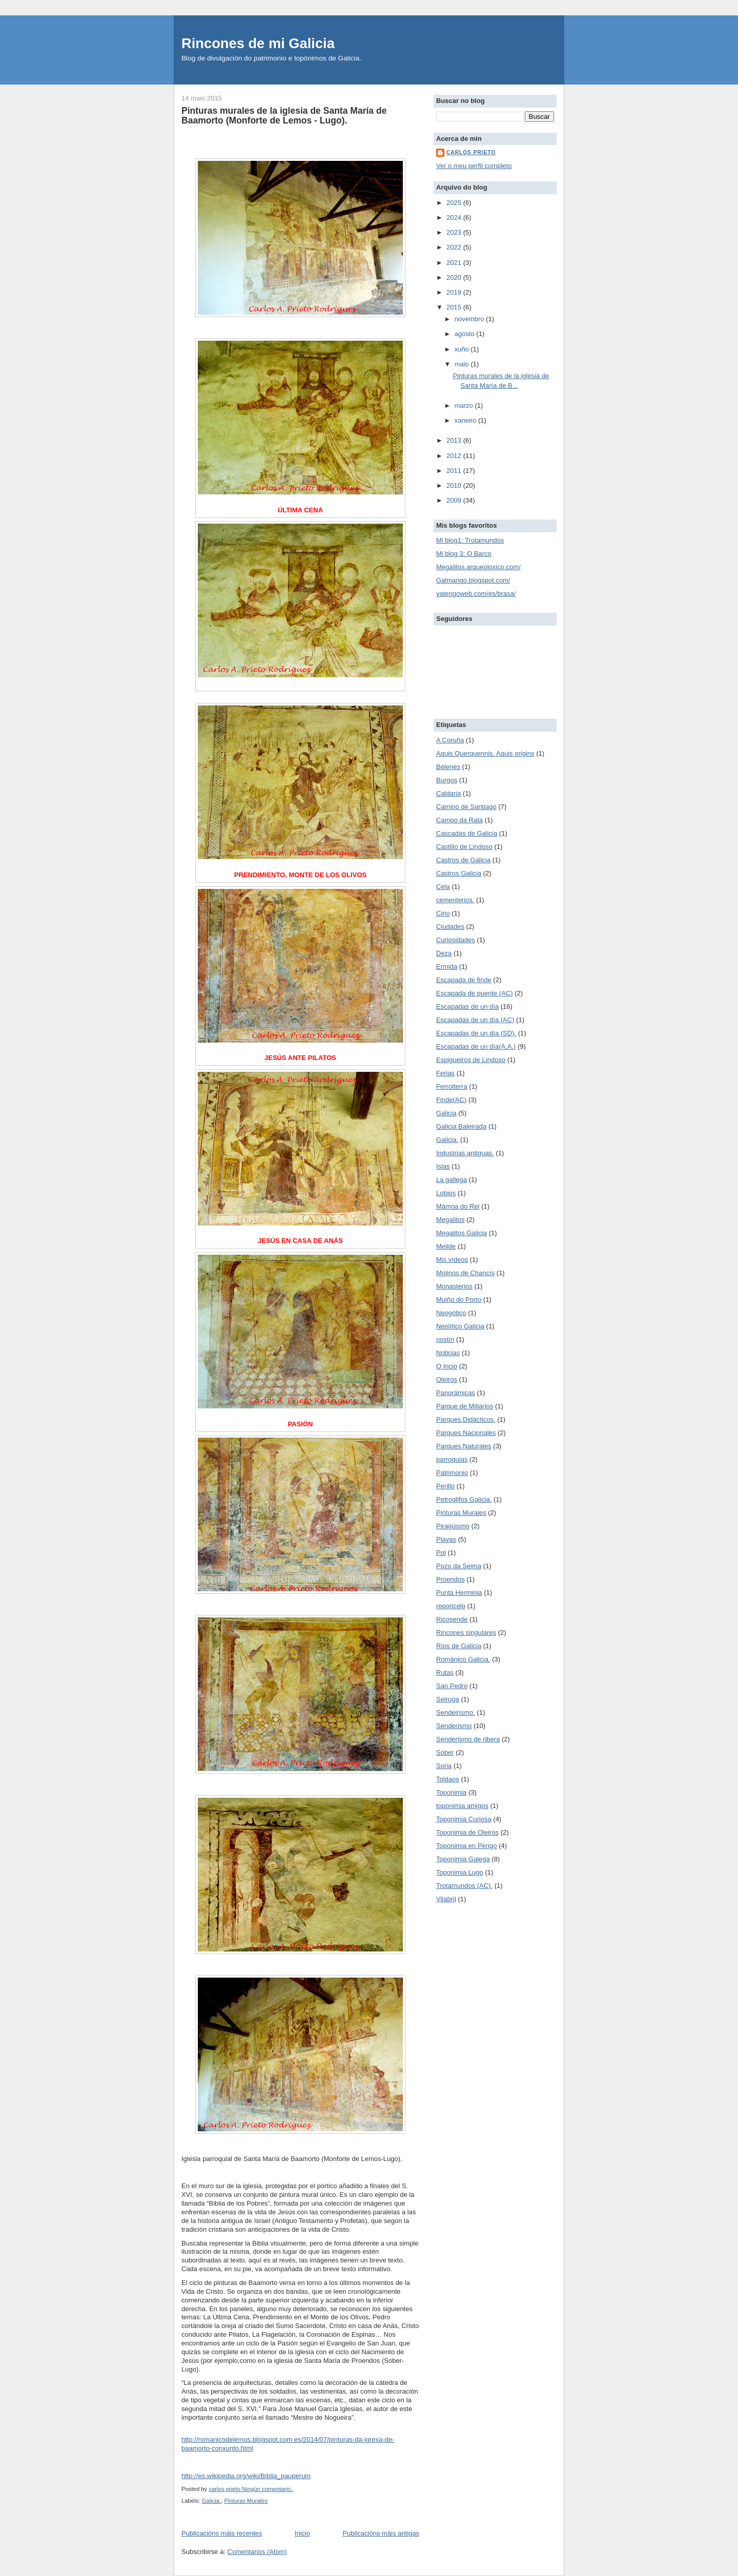  I want to click on Mis vídeos, so click(452, 1259).